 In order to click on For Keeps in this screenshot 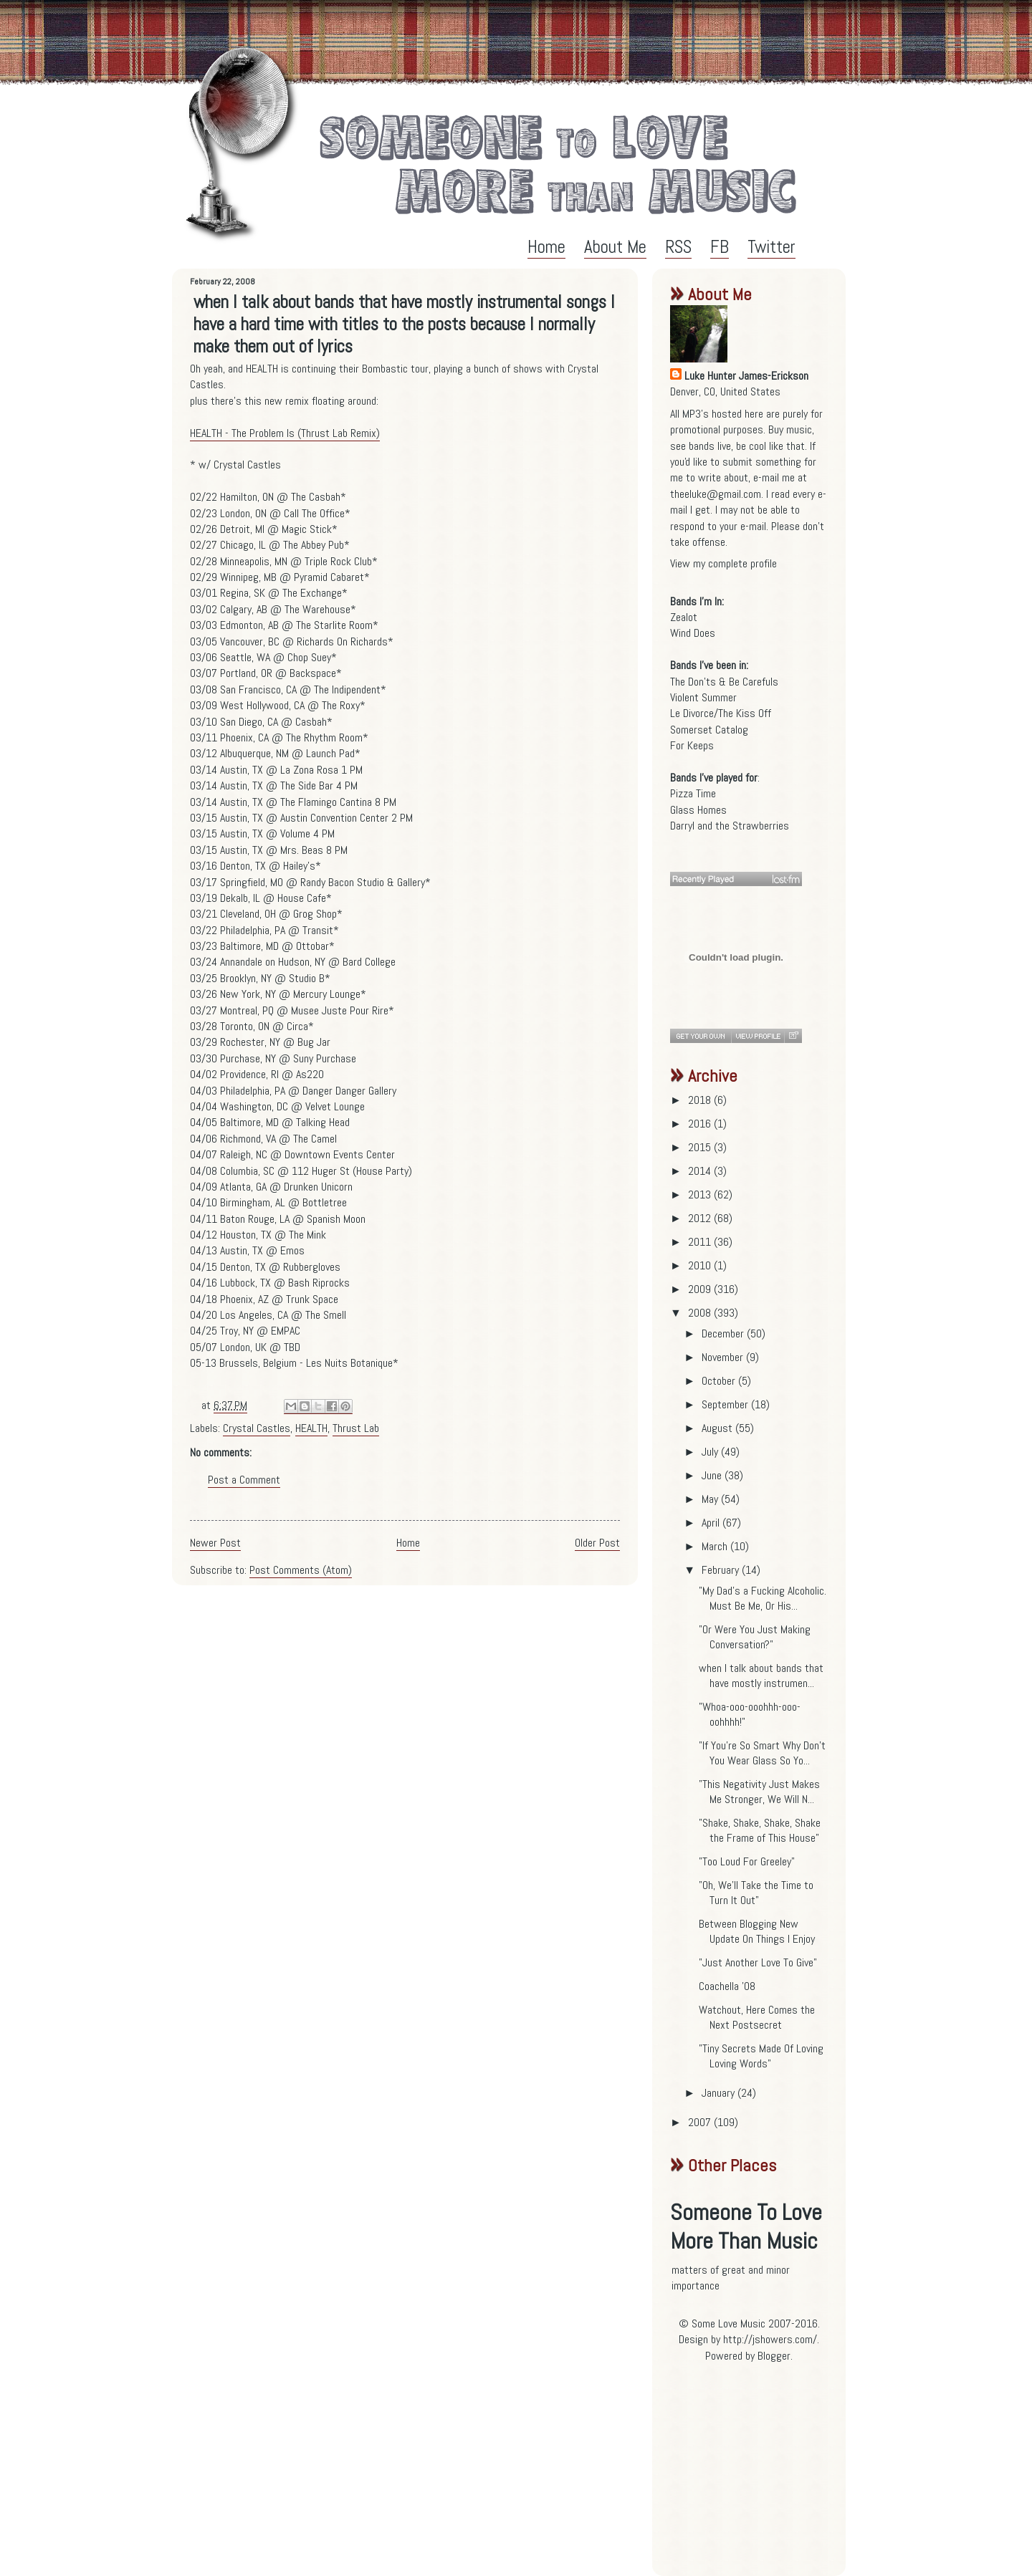, I will do `click(692, 745)`.